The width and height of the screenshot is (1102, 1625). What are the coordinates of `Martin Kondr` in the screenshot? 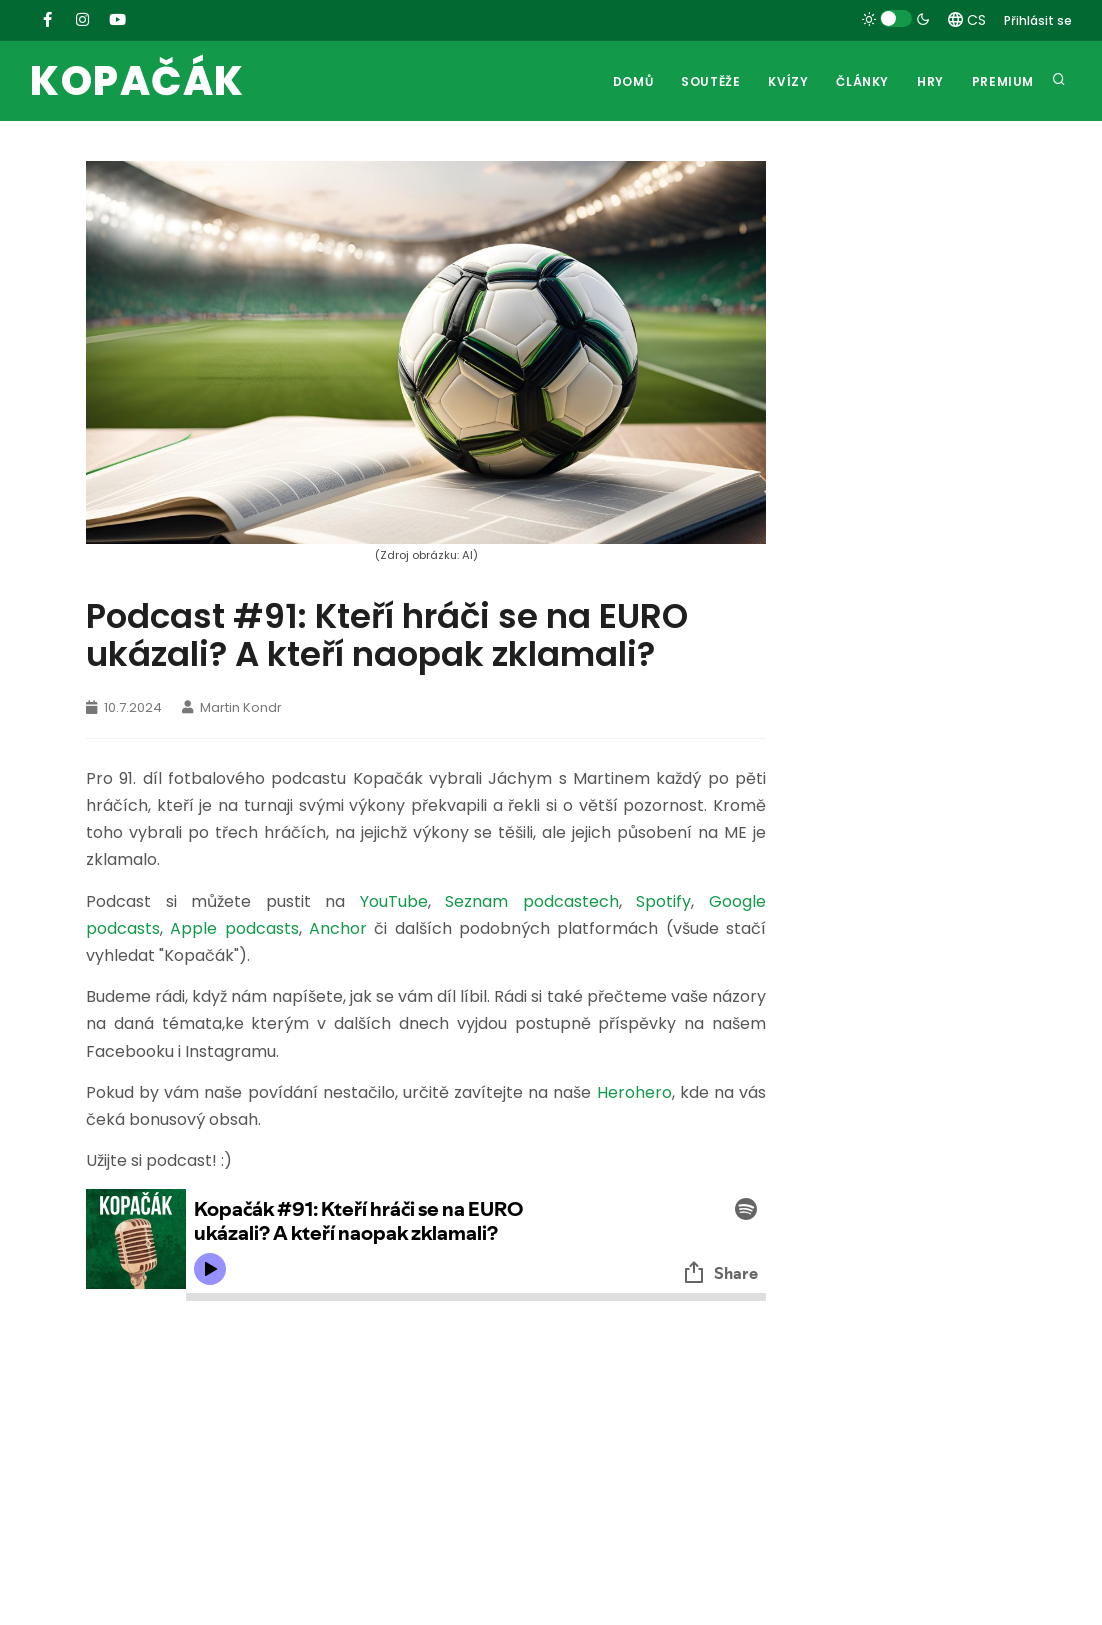 It's located at (232, 707).